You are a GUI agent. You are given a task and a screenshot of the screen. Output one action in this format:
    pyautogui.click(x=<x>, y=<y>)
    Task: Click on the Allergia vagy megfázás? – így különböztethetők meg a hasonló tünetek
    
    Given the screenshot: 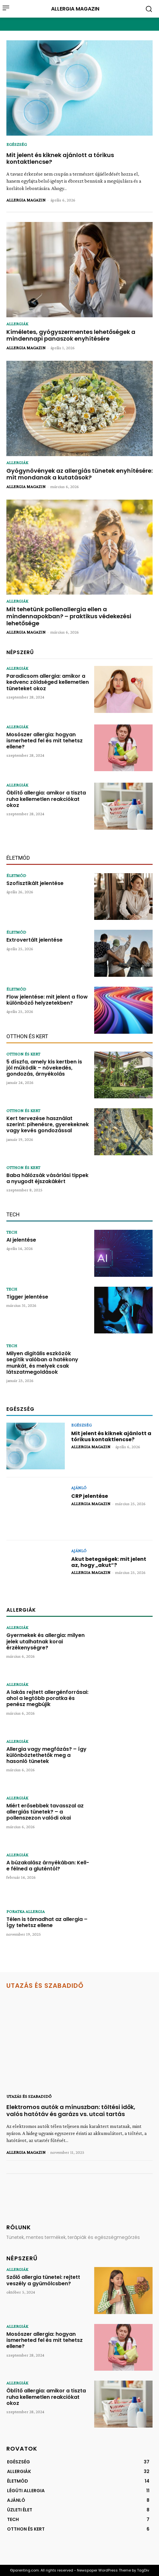 What is the action you would take?
    pyautogui.click(x=46, y=1755)
    